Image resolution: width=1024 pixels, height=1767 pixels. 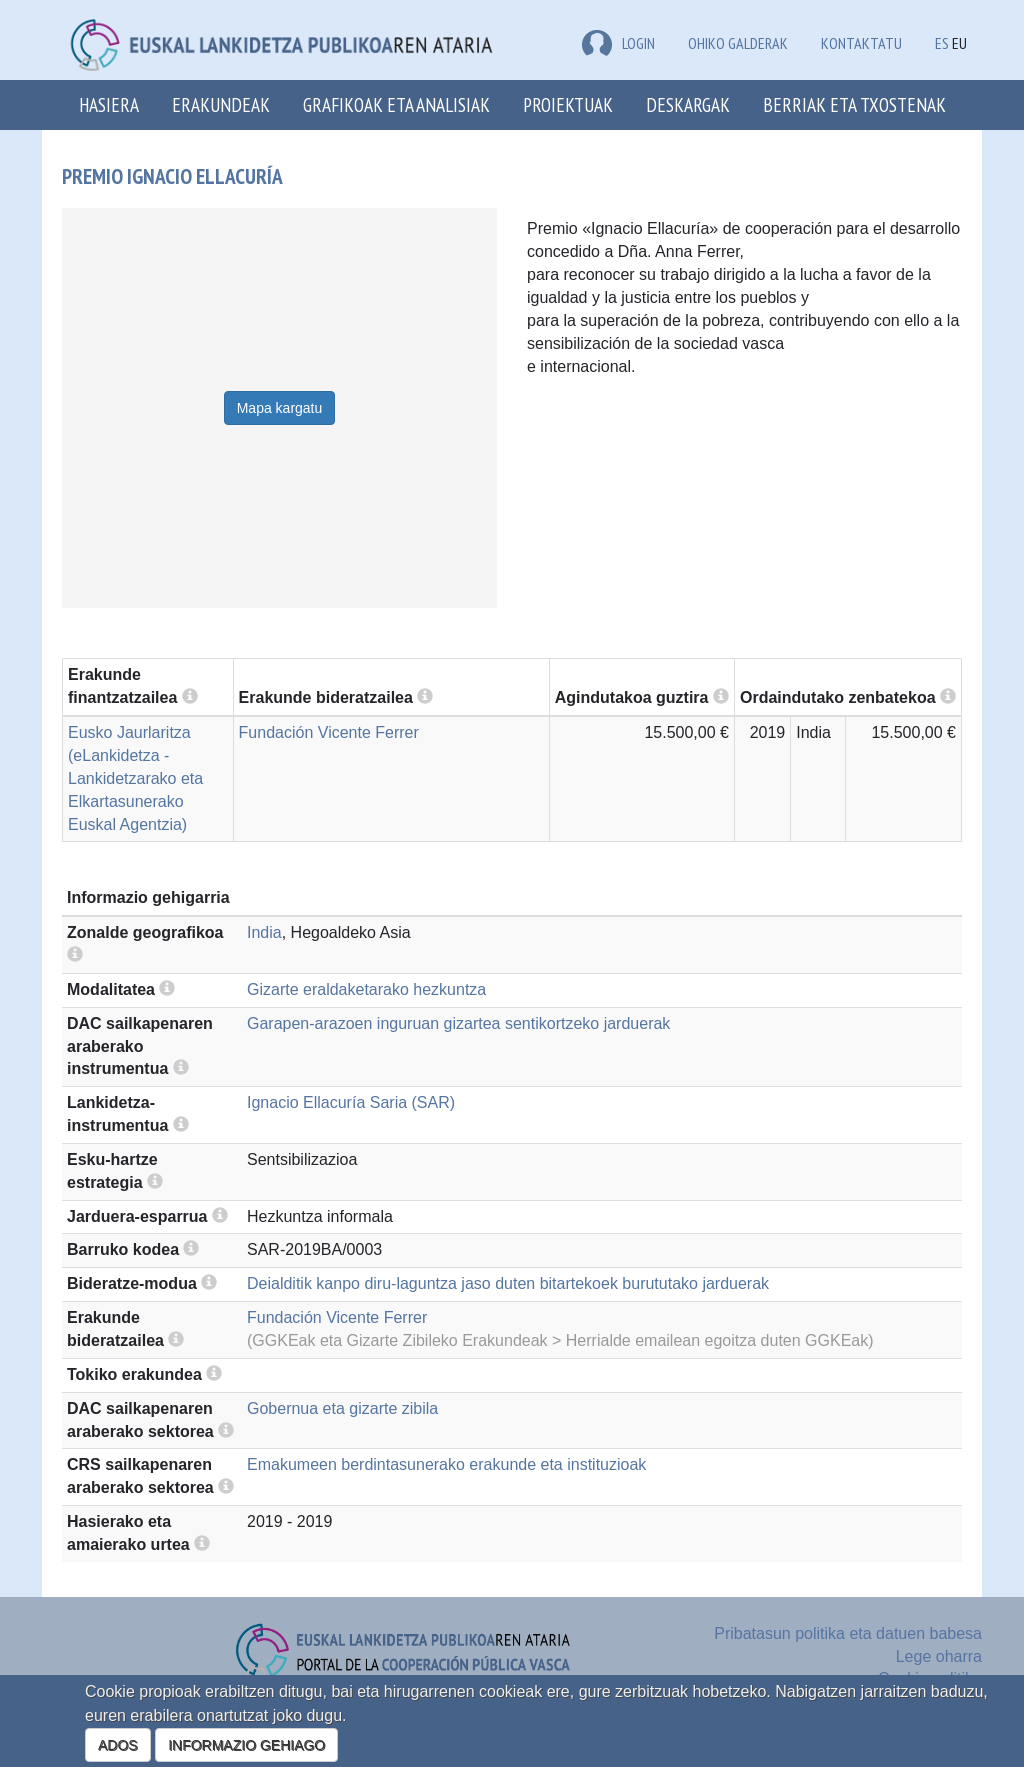 What do you see at coordinates (618, 43) in the screenshot?
I see `LOGIN` at bounding box center [618, 43].